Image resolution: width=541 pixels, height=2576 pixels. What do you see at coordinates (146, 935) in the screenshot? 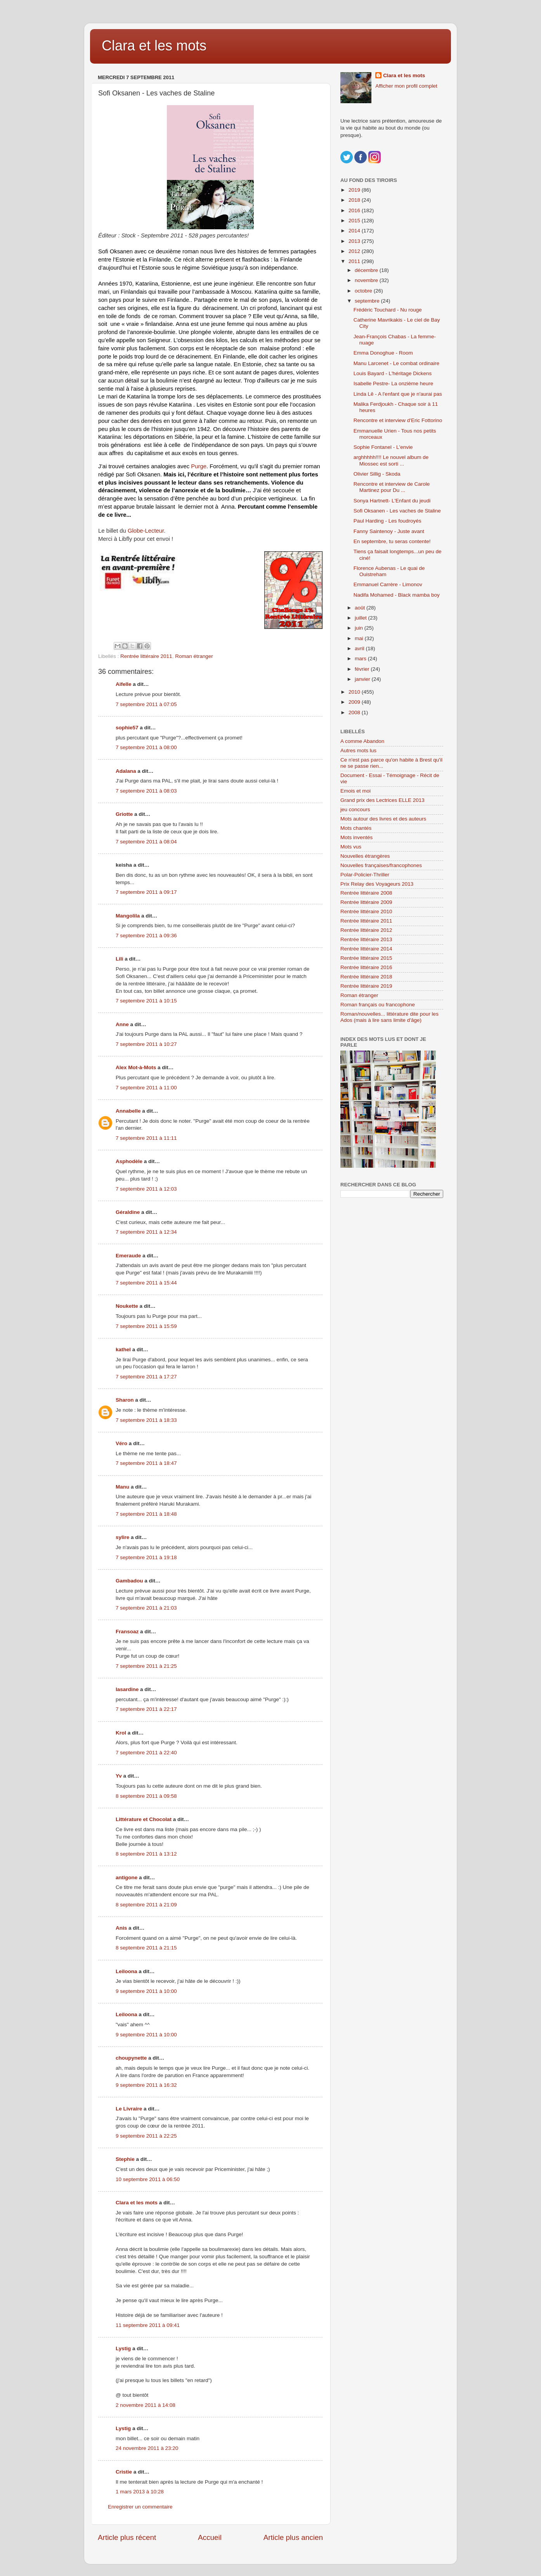
I see `7 septembre 2011 à 09:36` at bounding box center [146, 935].